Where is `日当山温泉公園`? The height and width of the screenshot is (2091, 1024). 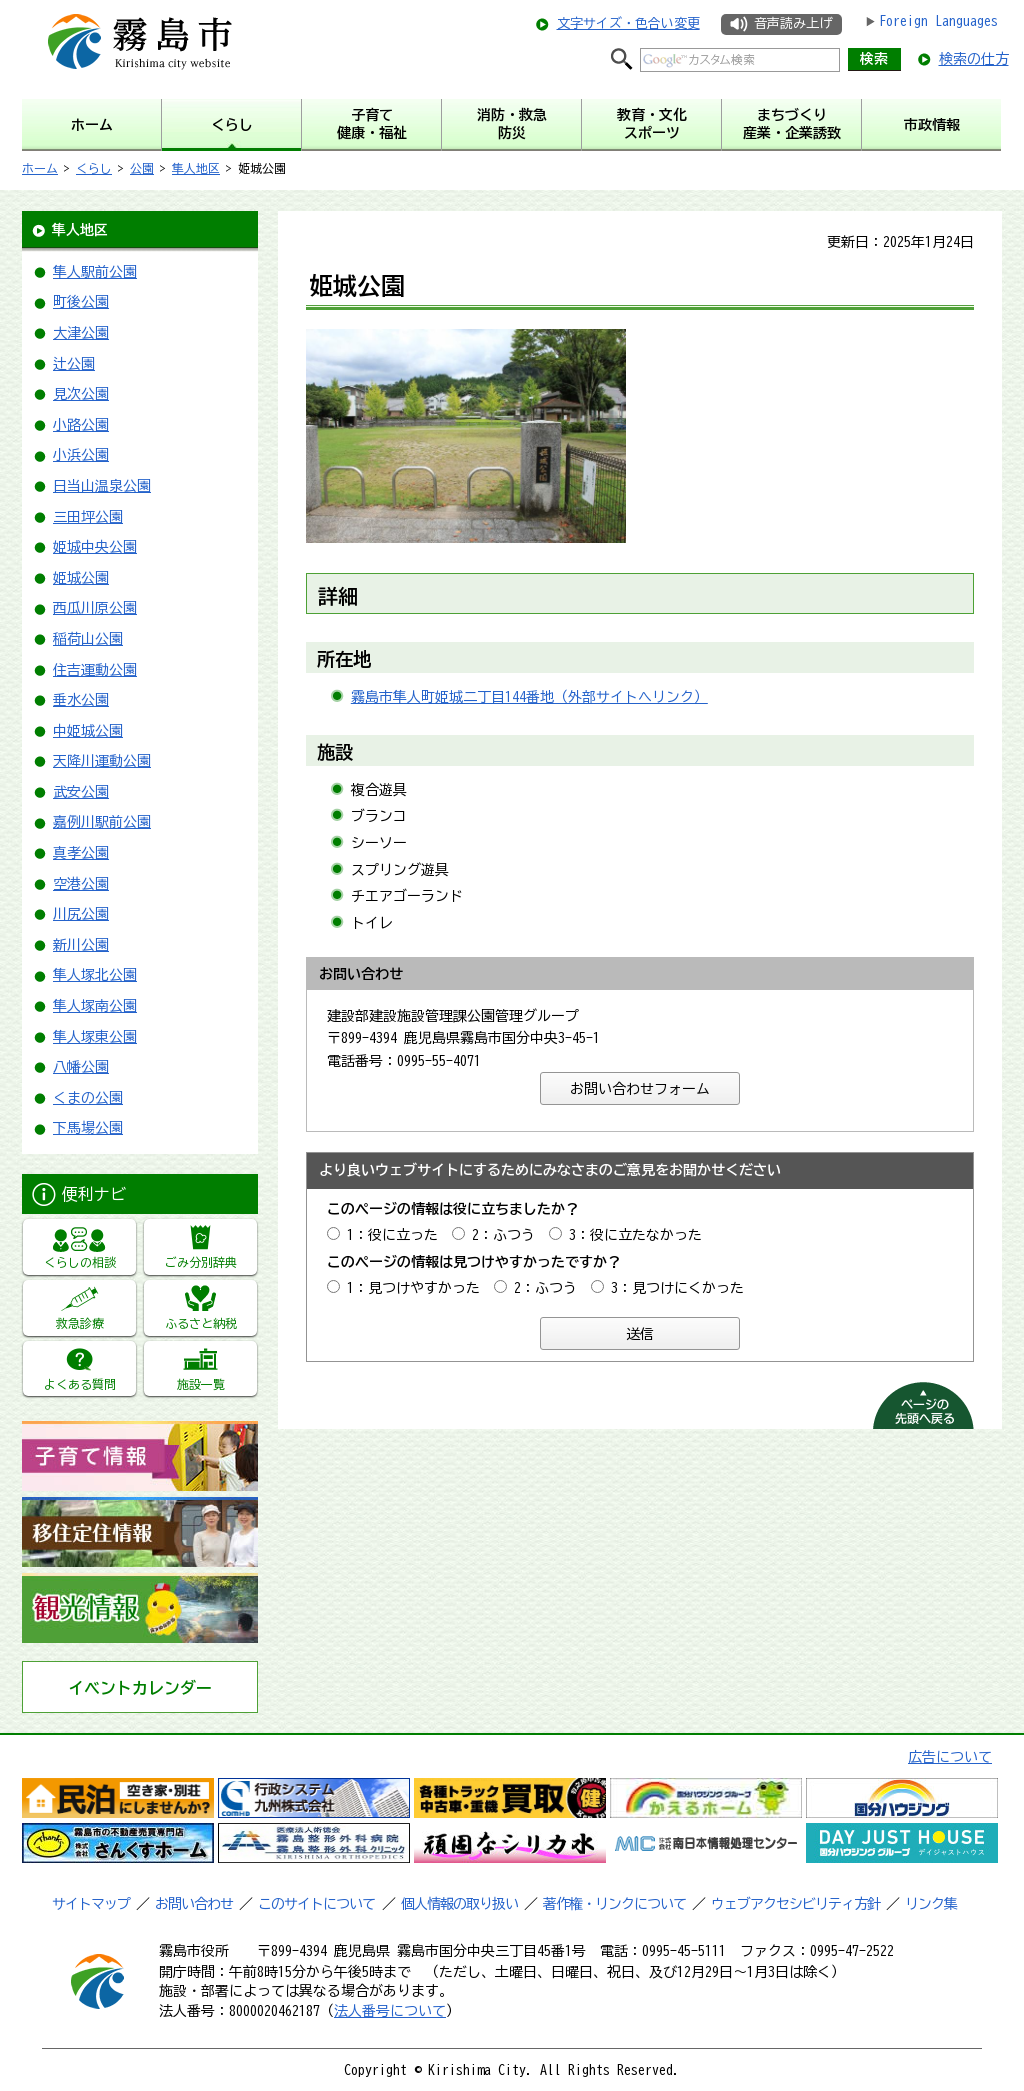 日当山温泉公園 is located at coordinates (102, 486).